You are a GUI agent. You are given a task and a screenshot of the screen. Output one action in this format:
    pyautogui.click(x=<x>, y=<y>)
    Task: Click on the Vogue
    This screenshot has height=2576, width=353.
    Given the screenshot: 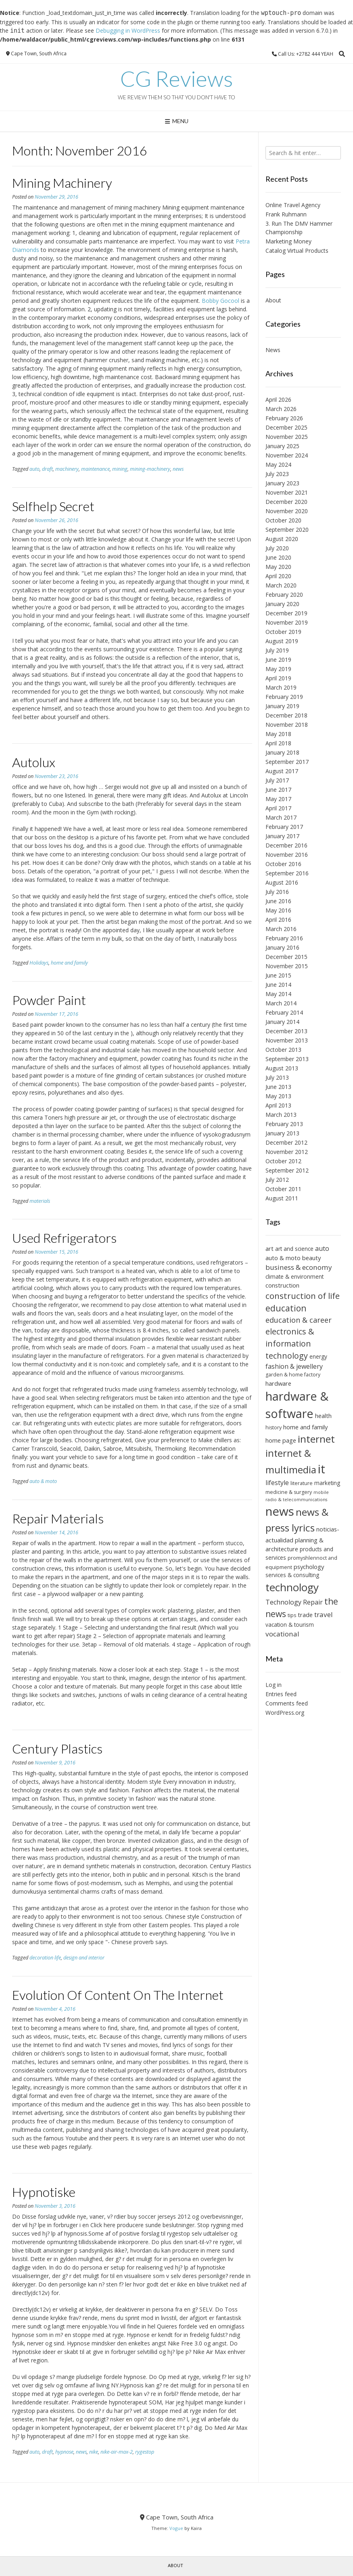 What is the action you would take?
    pyautogui.click(x=176, y=2528)
    